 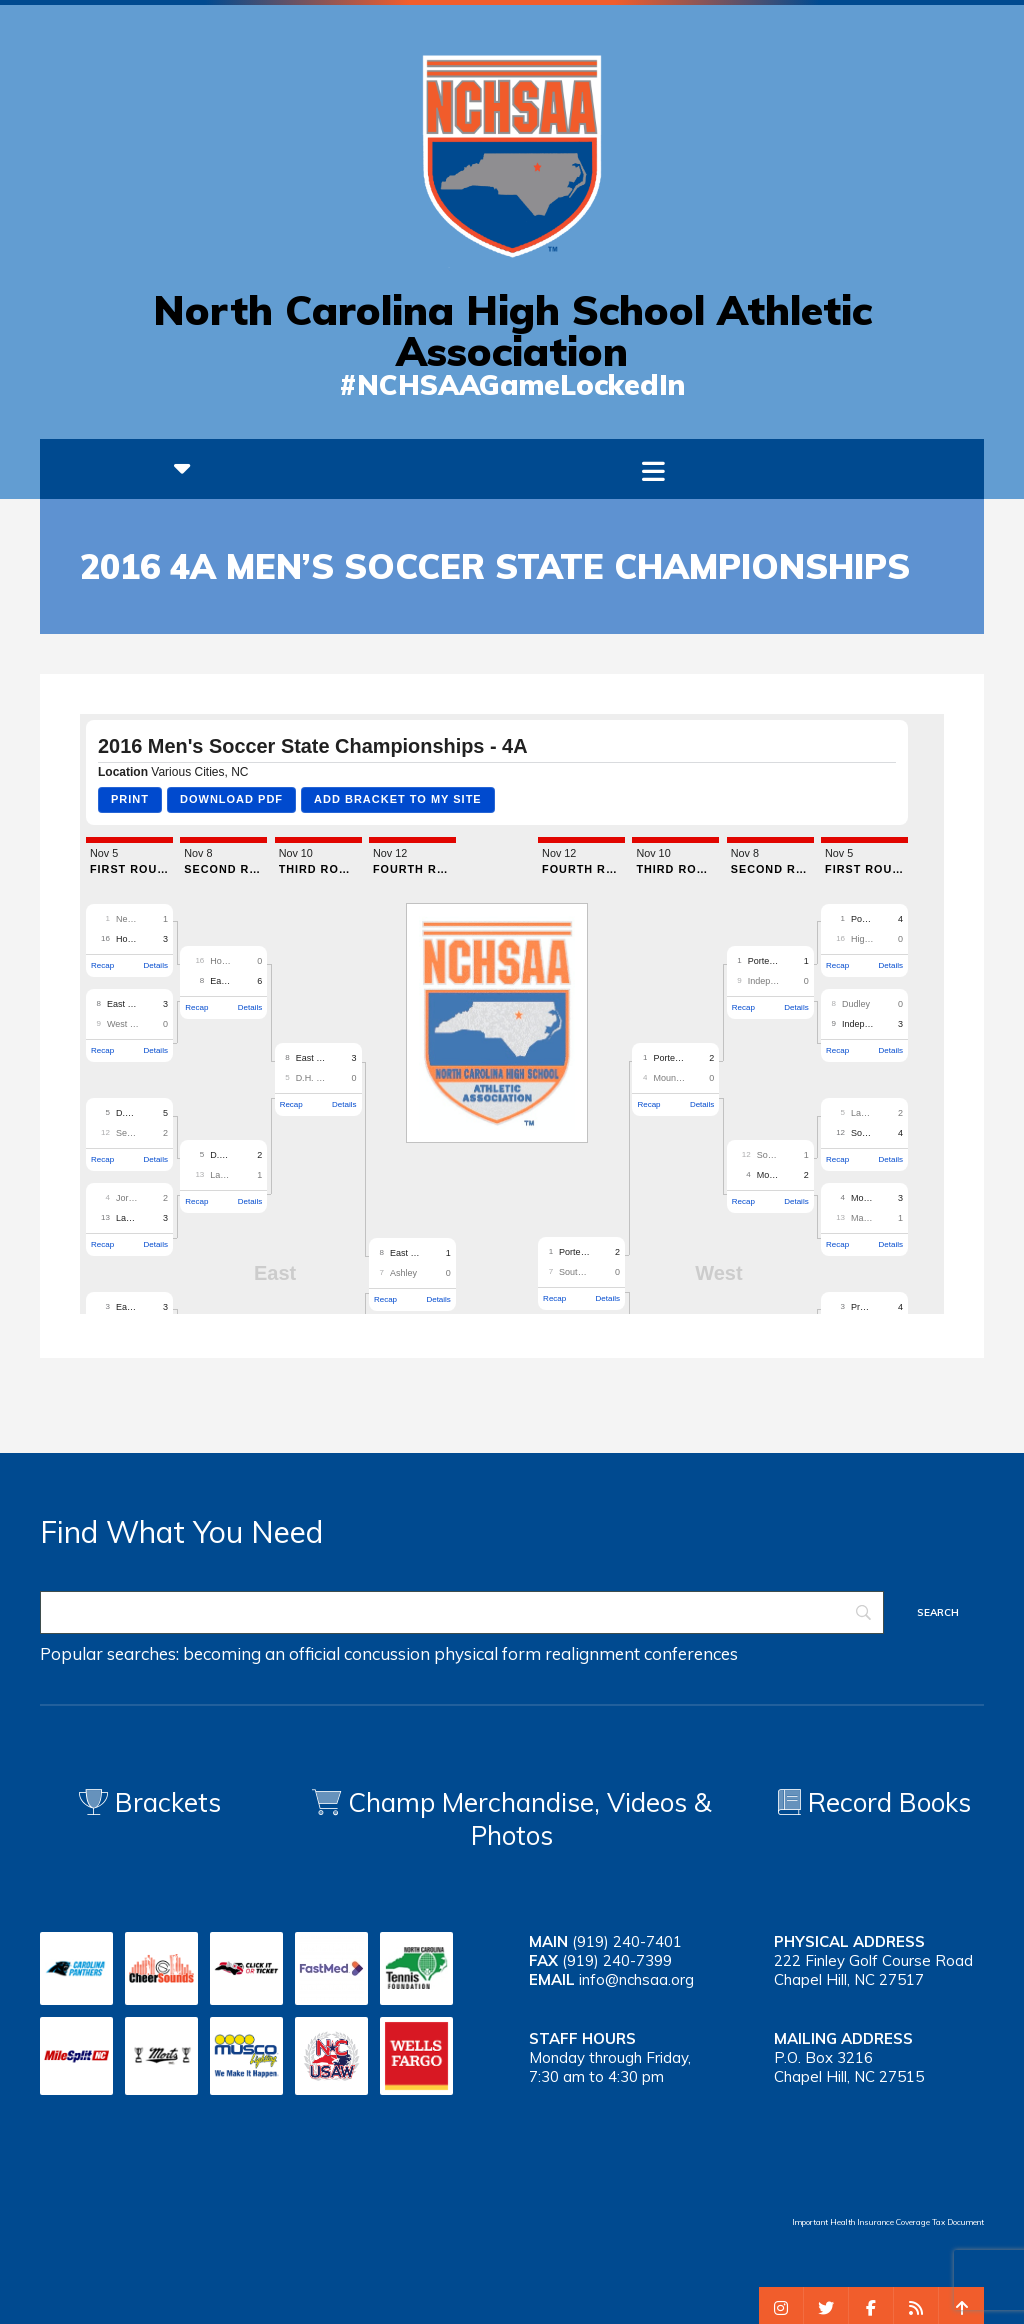 I want to click on Record Books, so click(x=874, y=1802).